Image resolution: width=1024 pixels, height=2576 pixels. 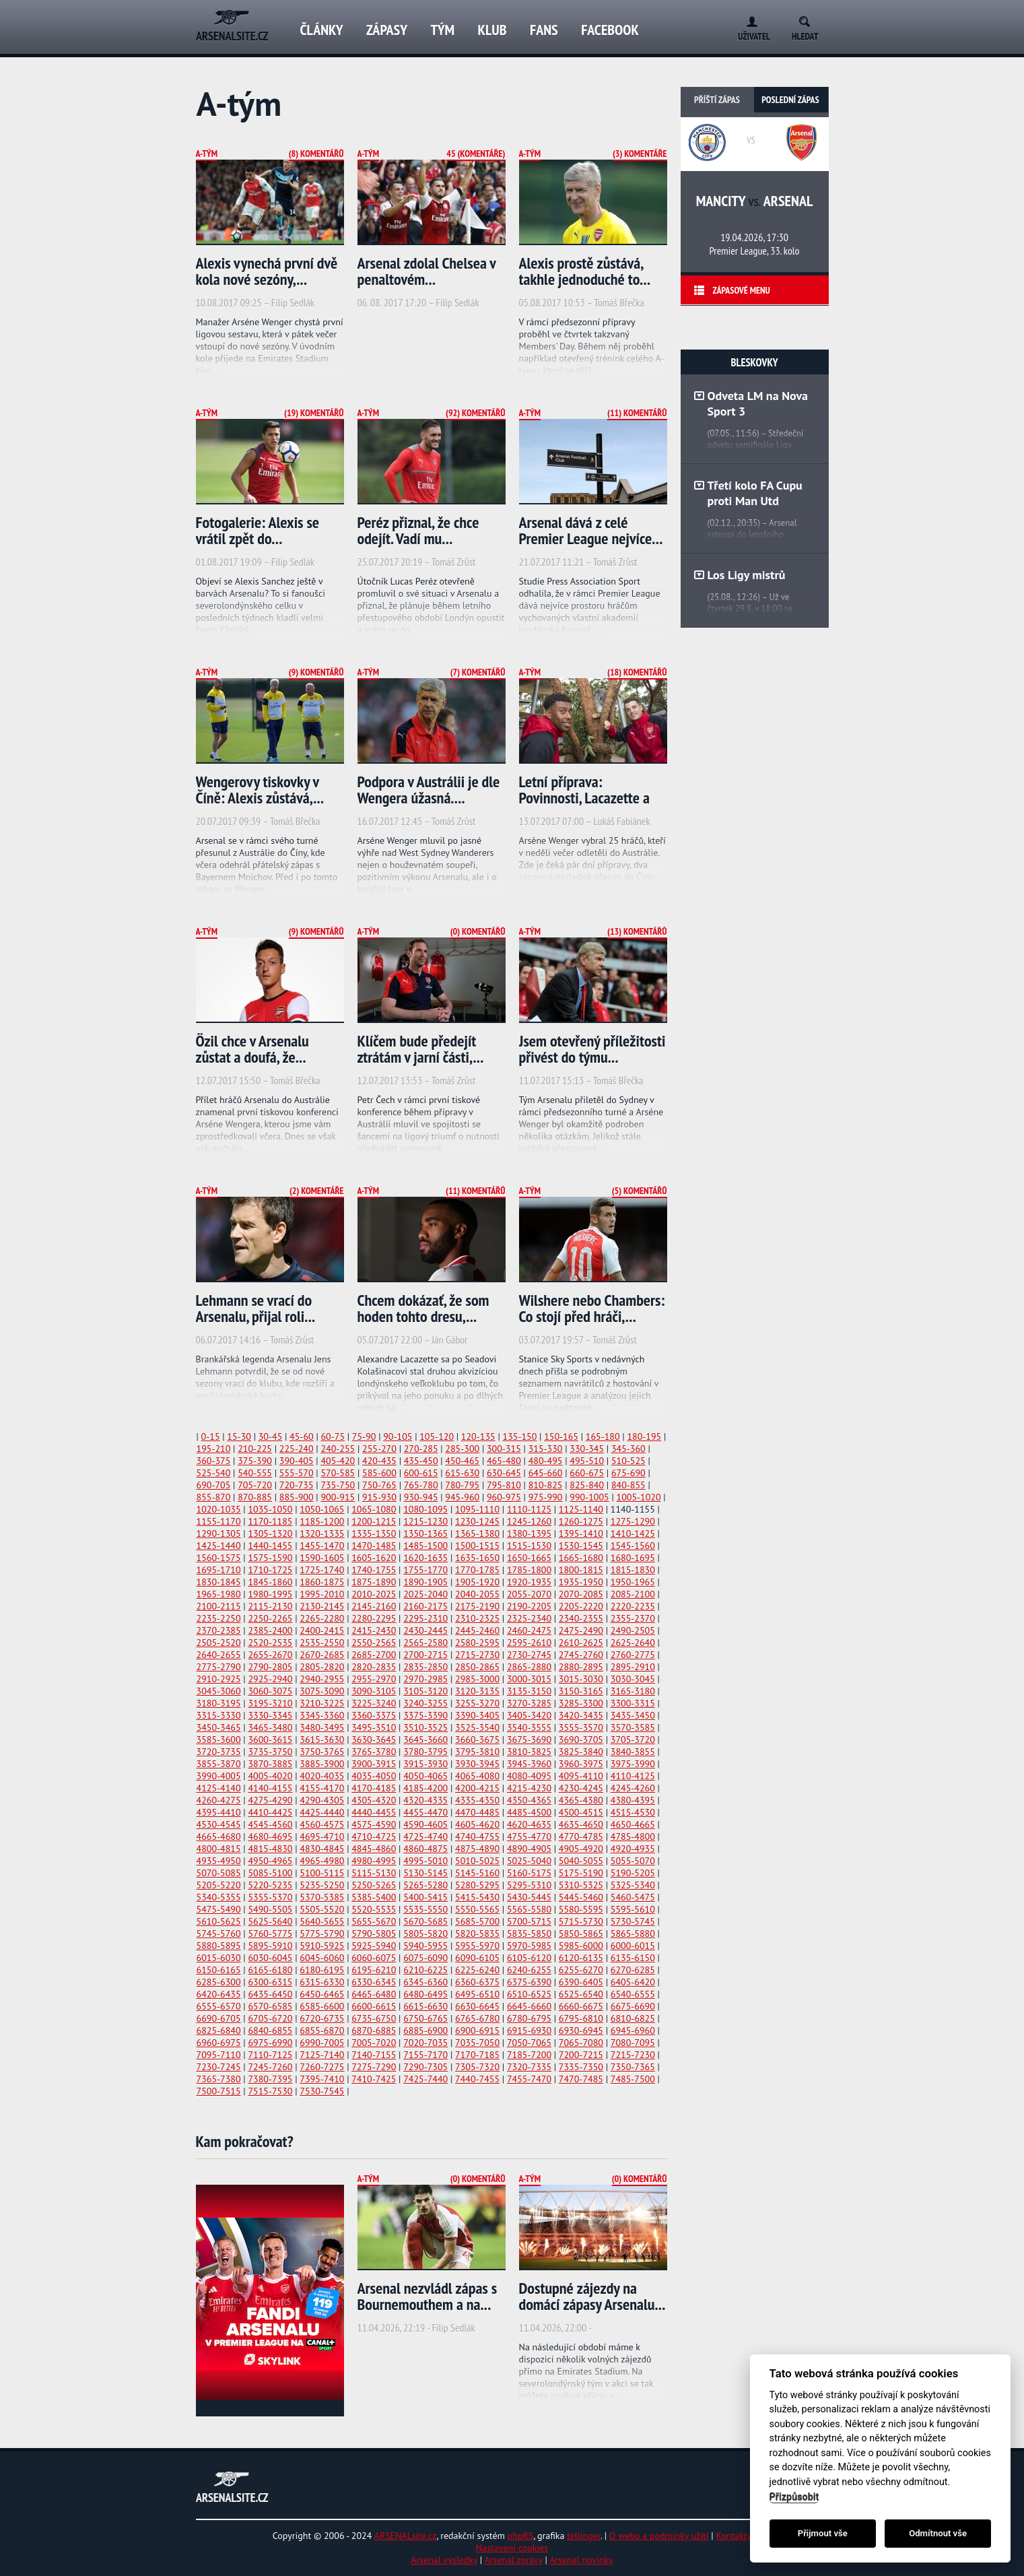 What do you see at coordinates (477, 1776) in the screenshot?
I see `4065-4080` at bounding box center [477, 1776].